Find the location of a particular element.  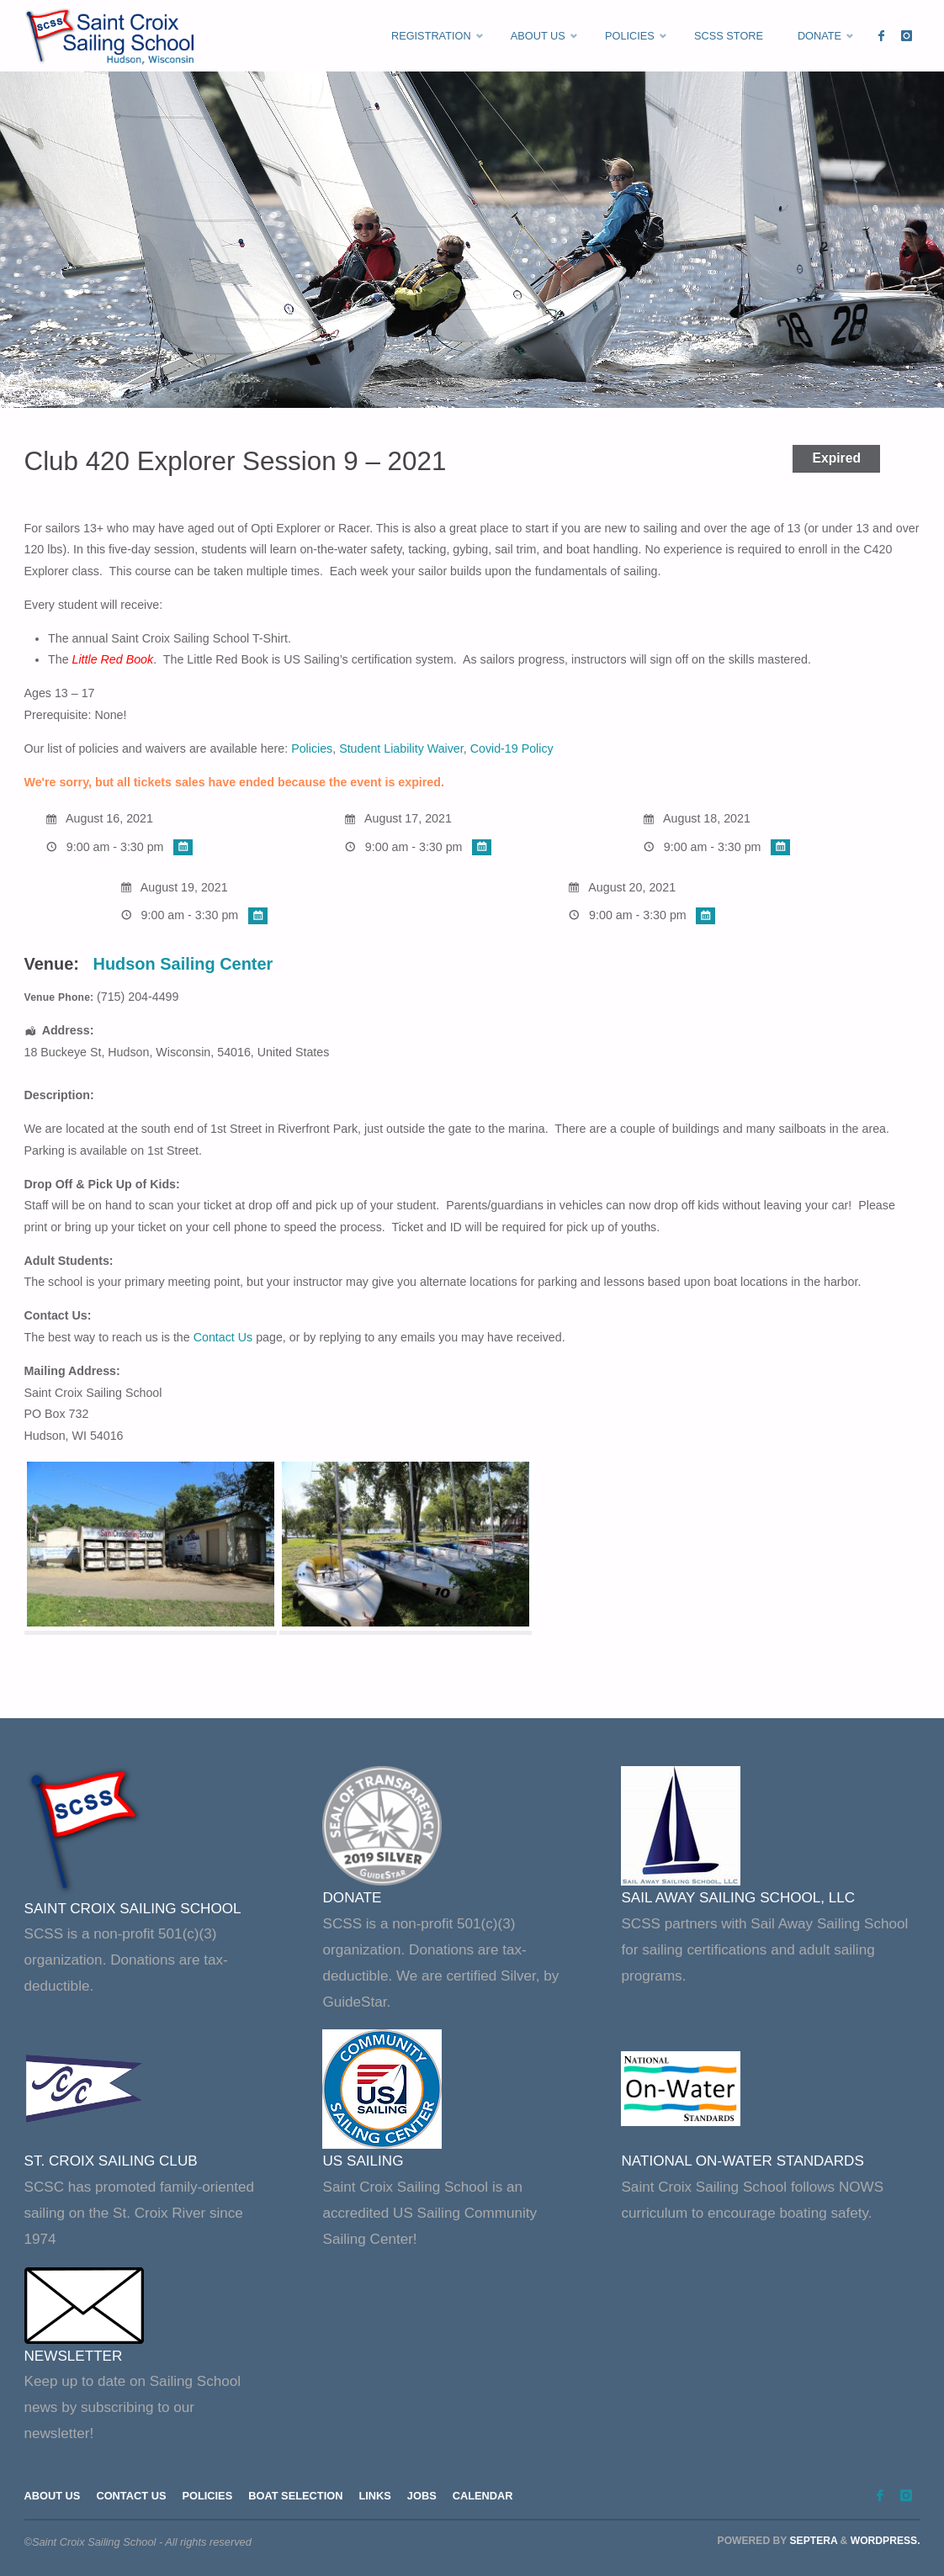

Contact Us is located at coordinates (223, 1337).